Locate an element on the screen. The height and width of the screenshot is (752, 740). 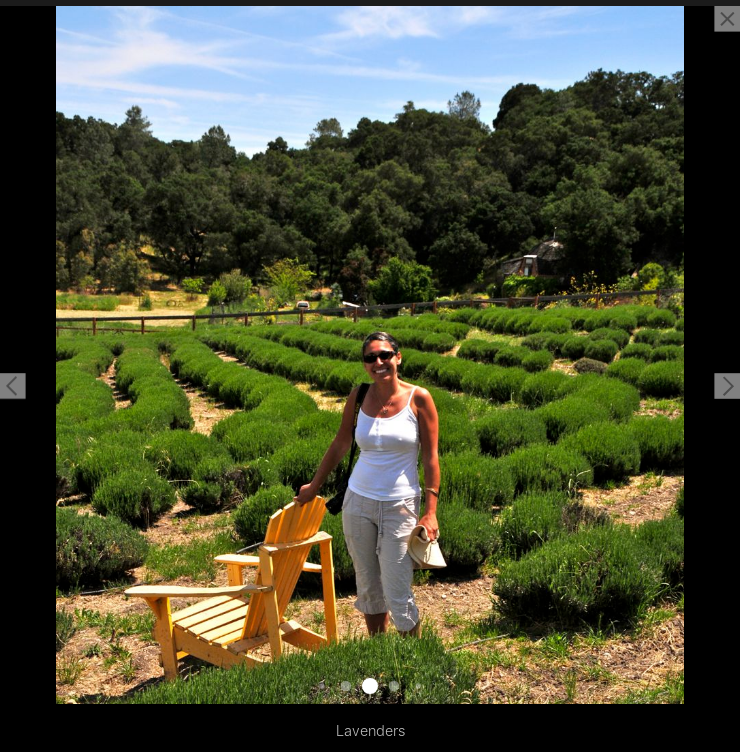
[button] is located at coordinates (13, 386).